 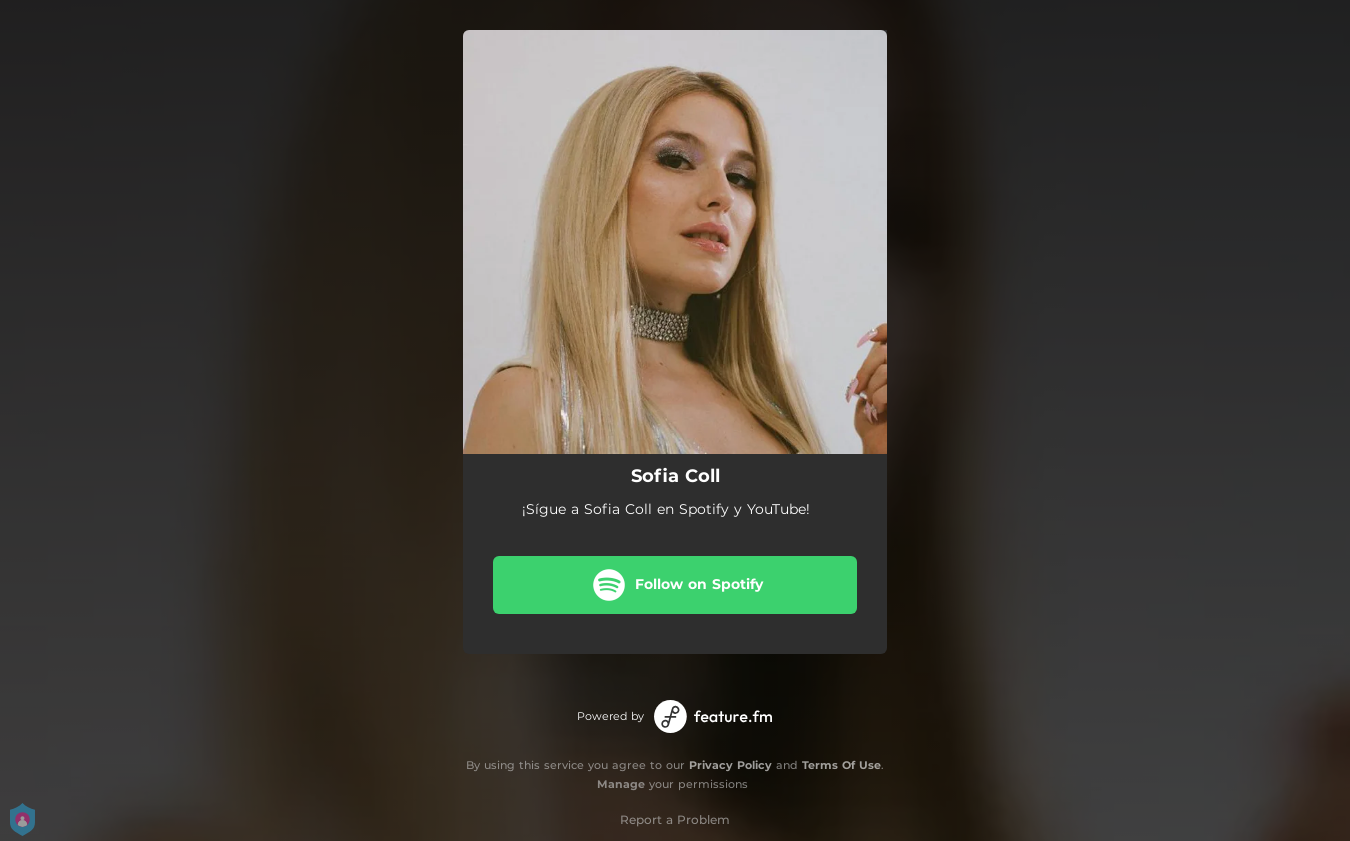 I want to click on Manage, so click(x=621, y=784).